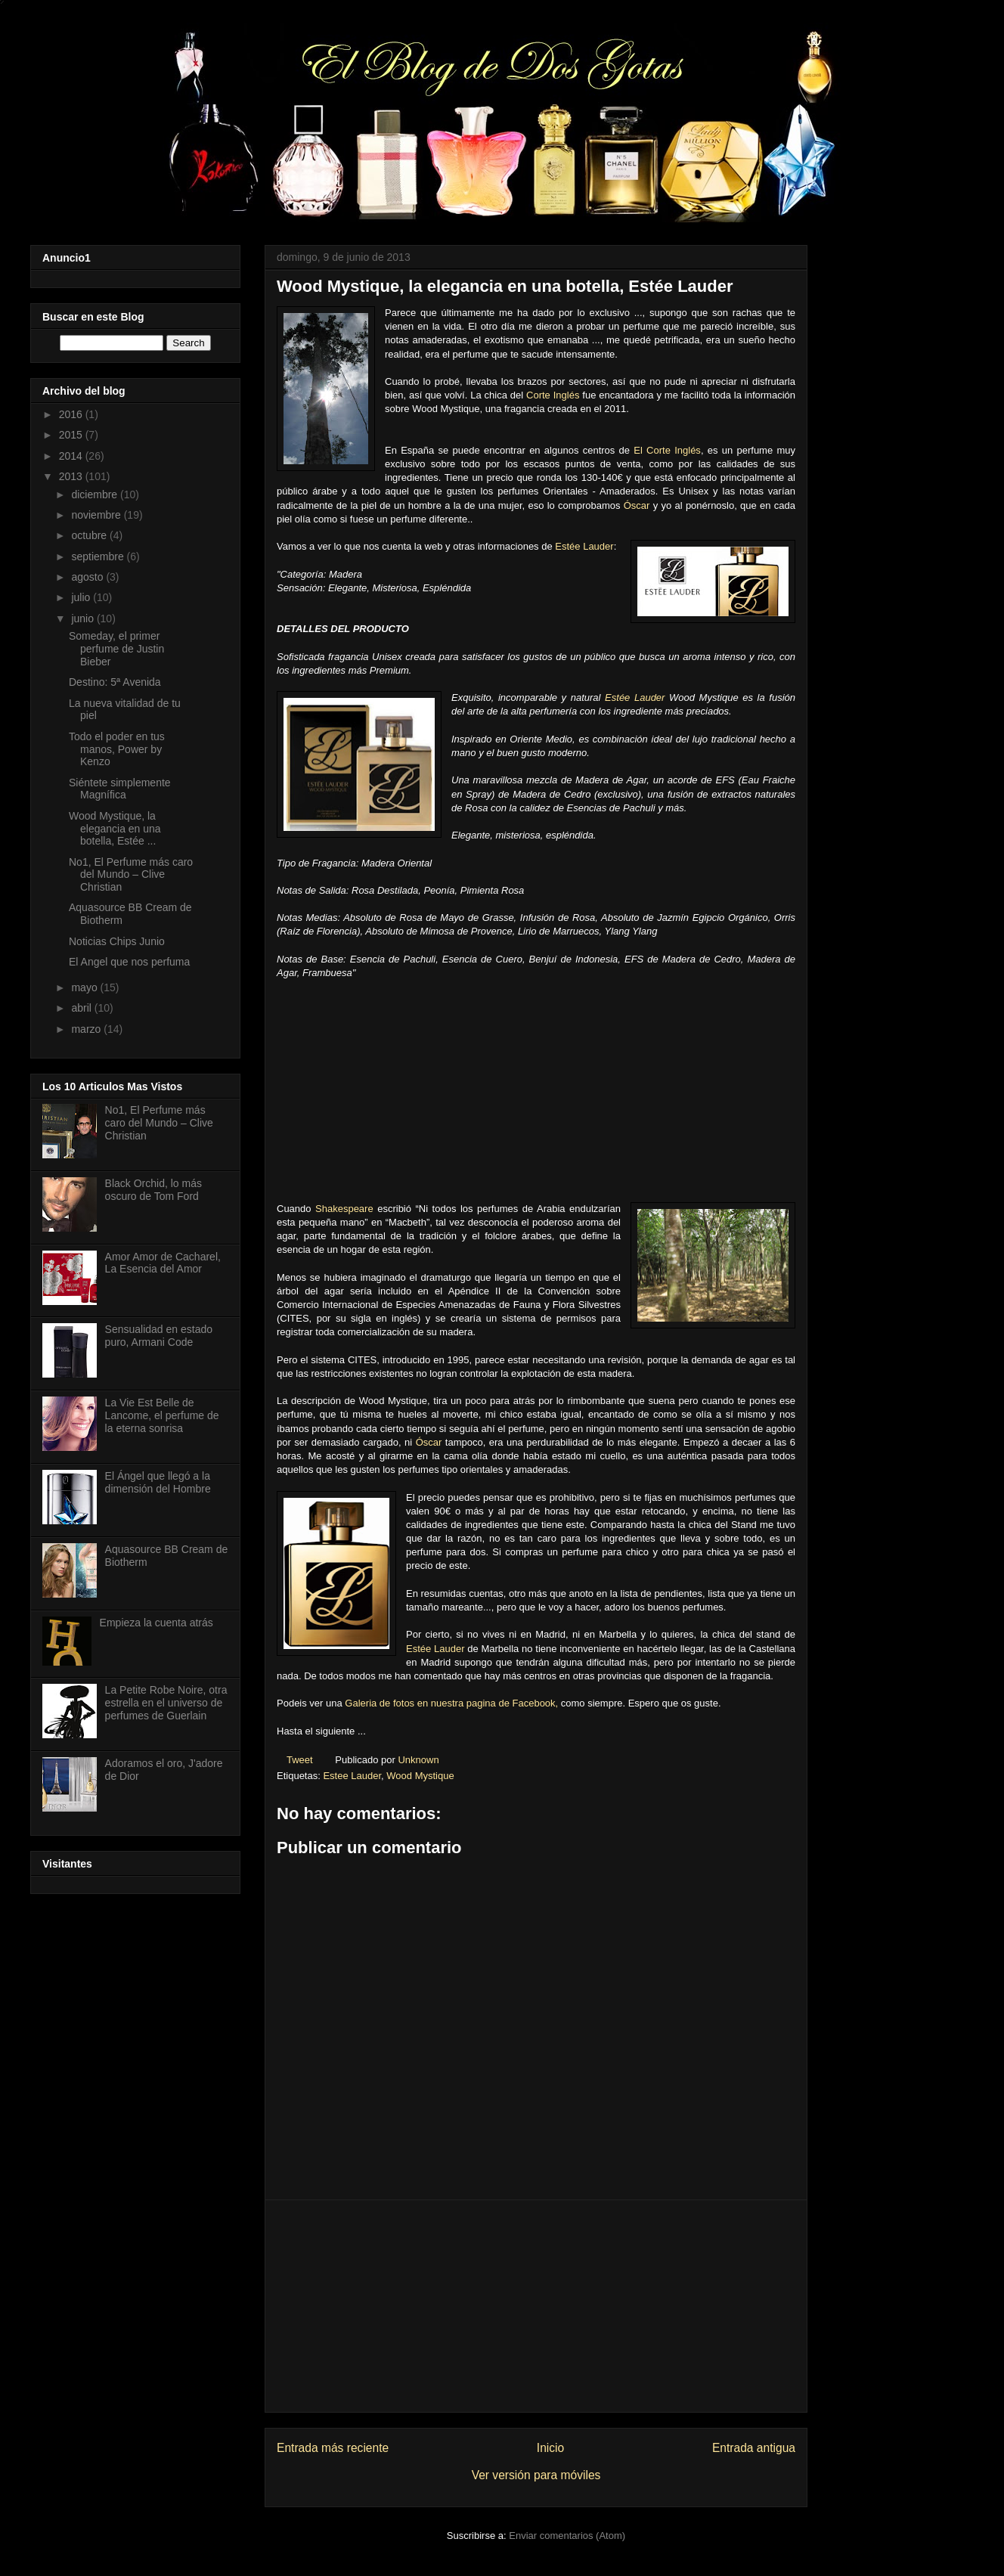 The height and width of the screenshot is (2576, 1004). What do you see at coordinates (158, 1335) in the screenshot?
I see `Sensualidad en estado puro, Armani Code` at bounding box center [158, 1335].